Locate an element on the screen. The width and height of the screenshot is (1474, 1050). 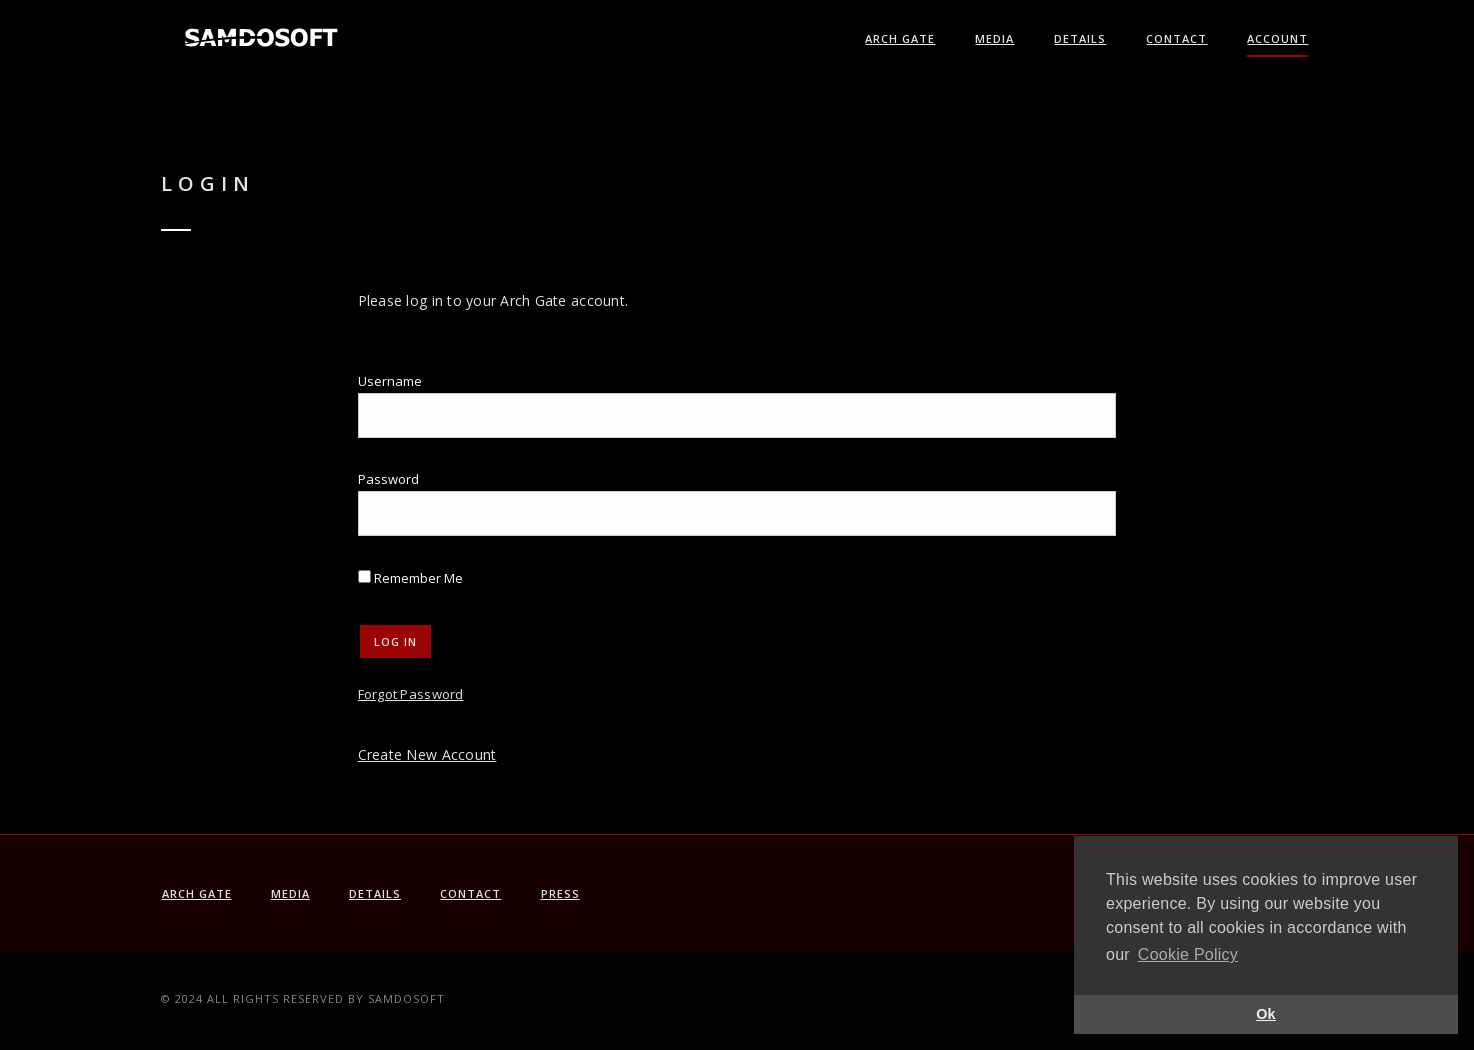
Media is located at coordinates (994, 38).